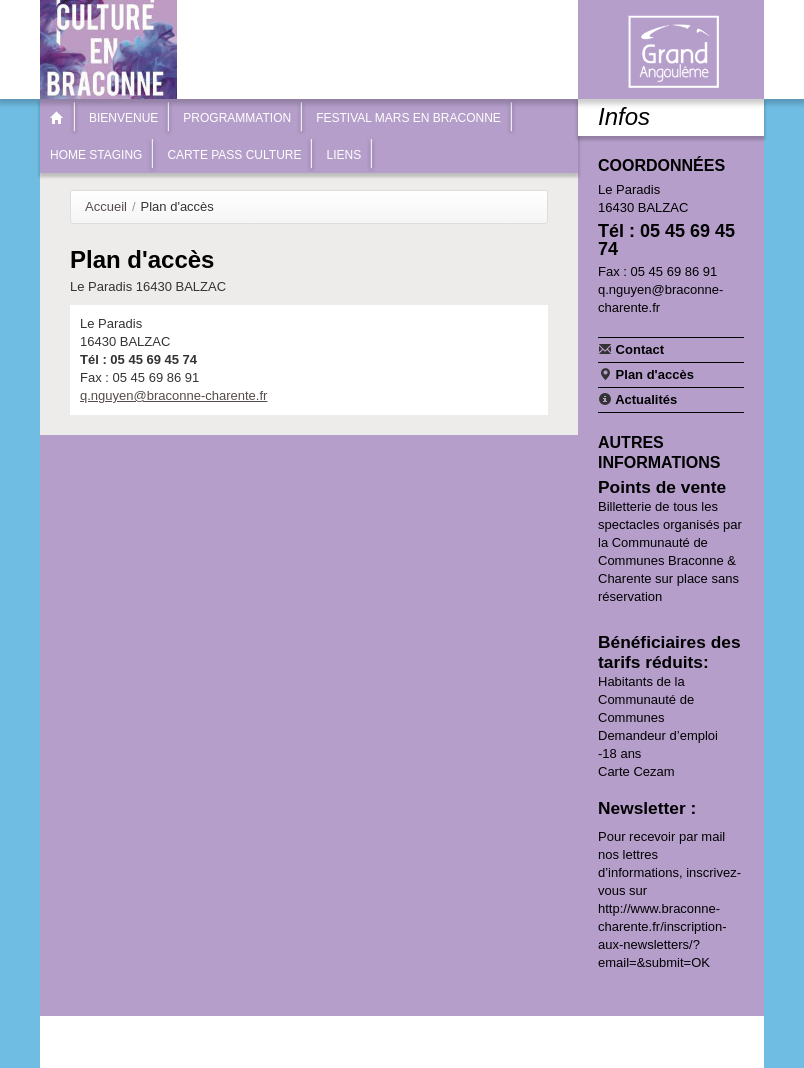  Describe the element at coordinates (646, 374) in the screenshot. I see `Plan d'accès` at that location.